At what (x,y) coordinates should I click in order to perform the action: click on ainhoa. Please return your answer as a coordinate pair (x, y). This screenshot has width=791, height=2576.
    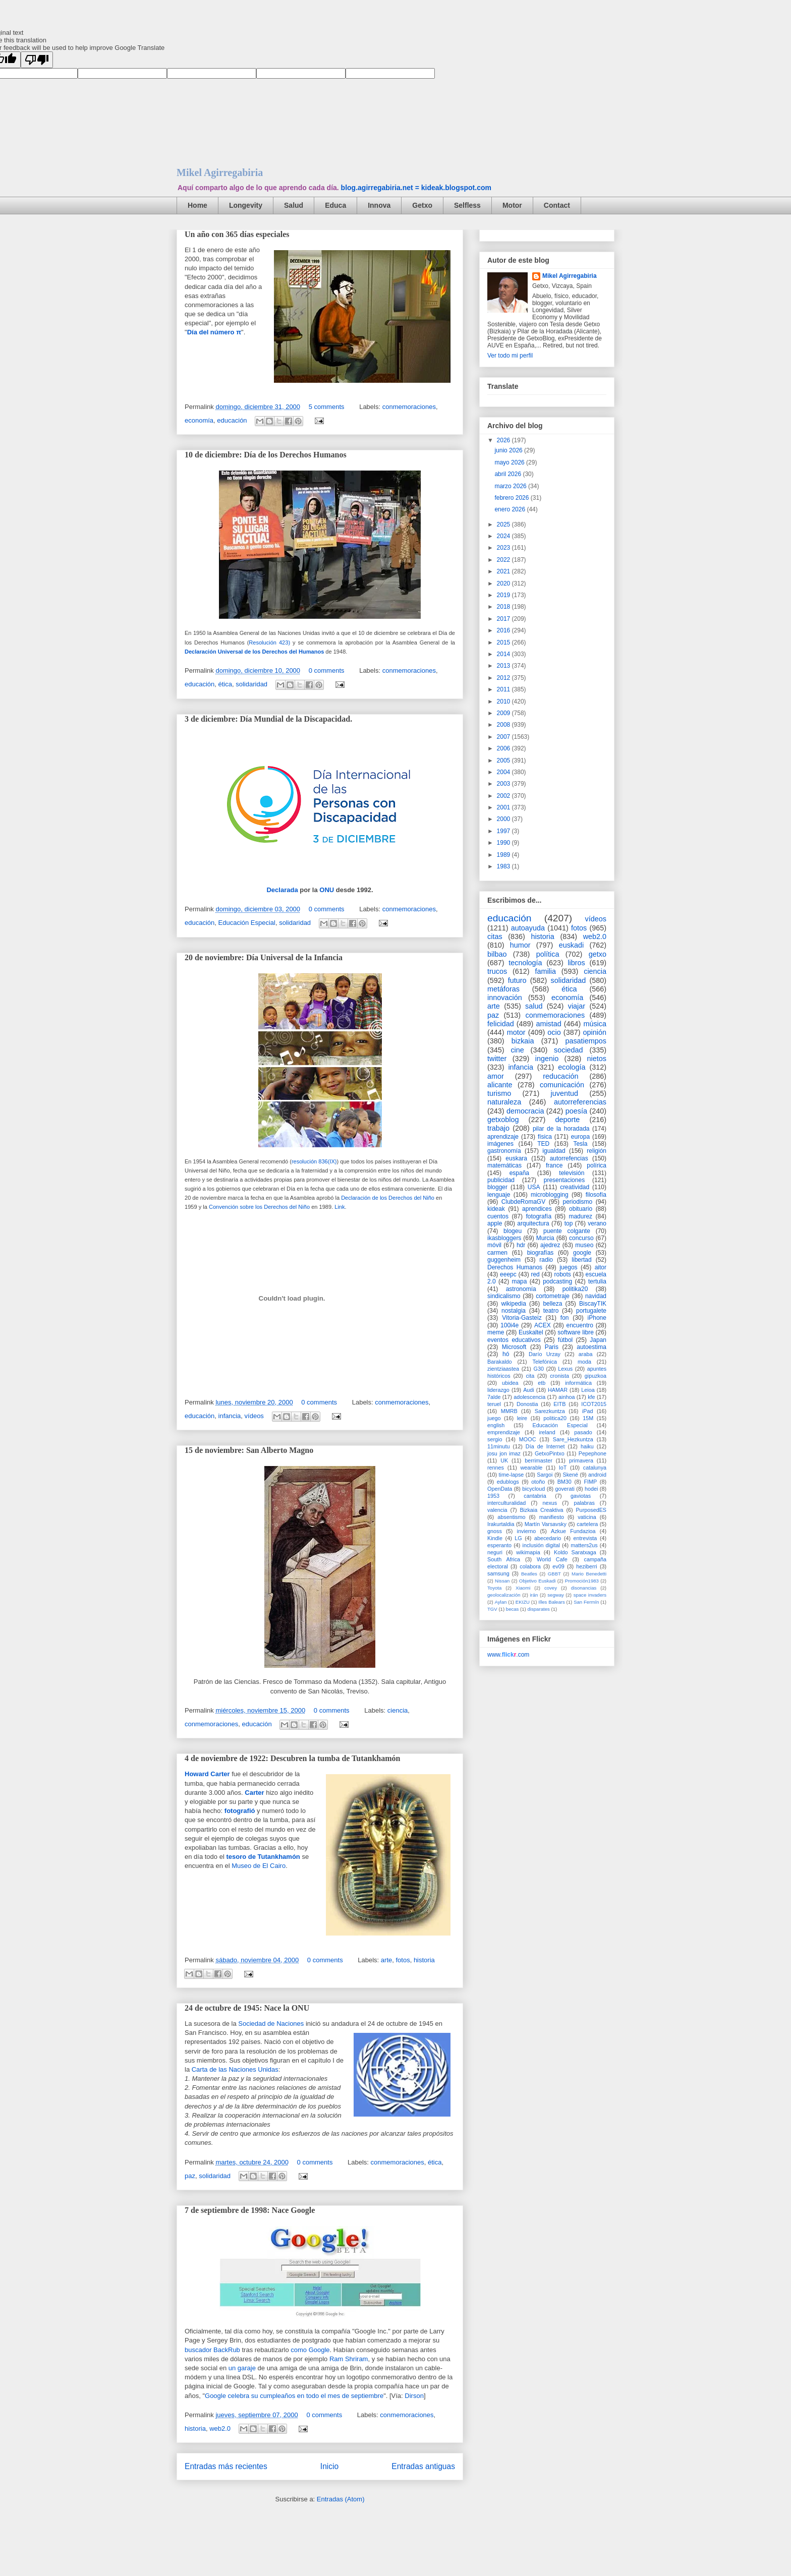
    Looking at the image, I should click on (566, 1397).